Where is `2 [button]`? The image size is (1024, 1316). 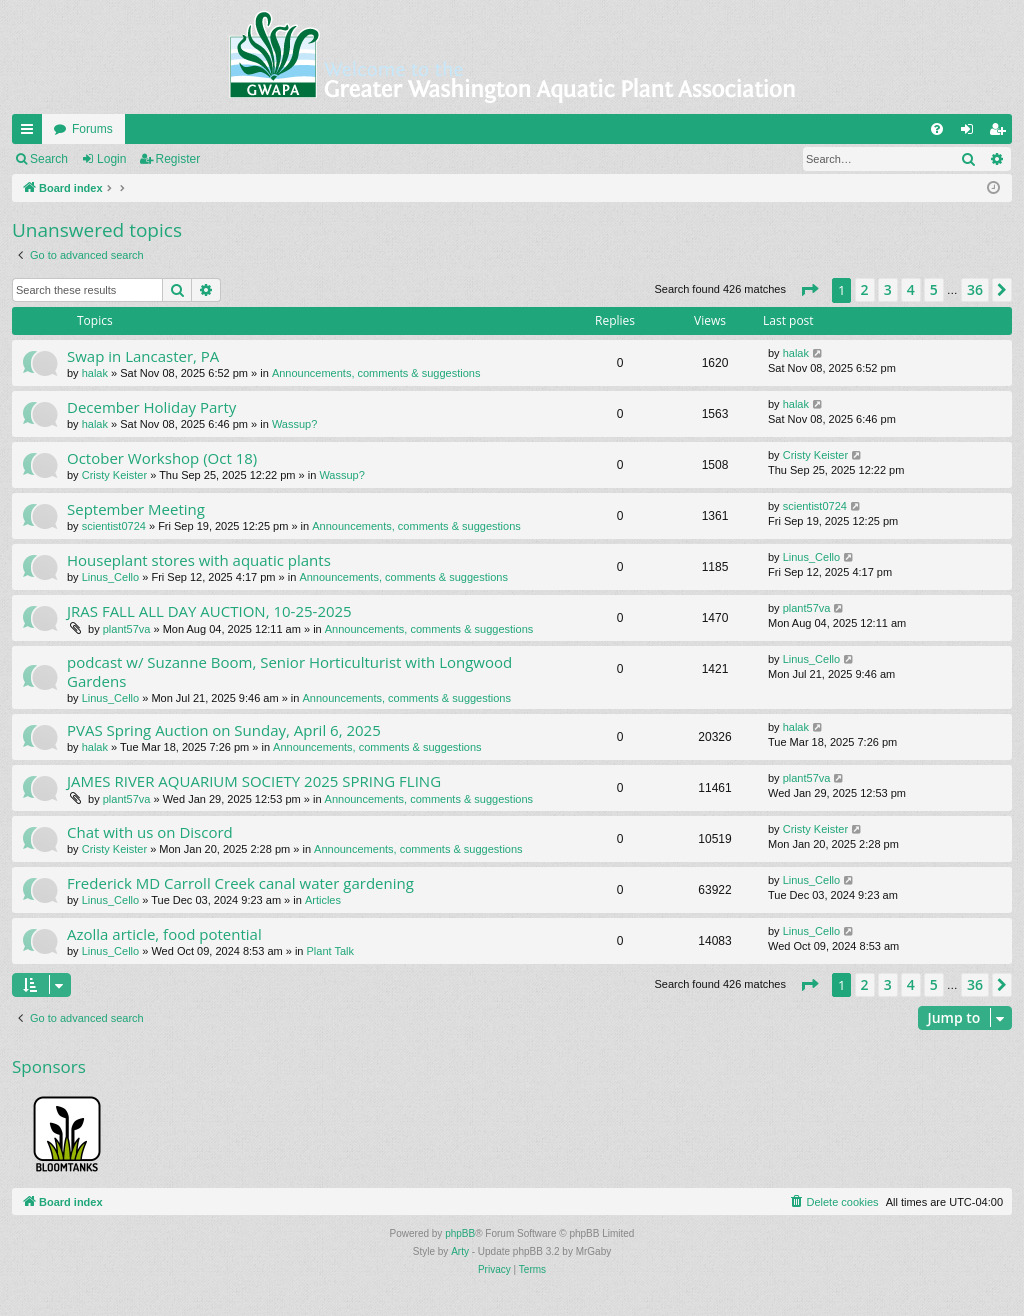 2 [button] is located at coordinates (865, 289).